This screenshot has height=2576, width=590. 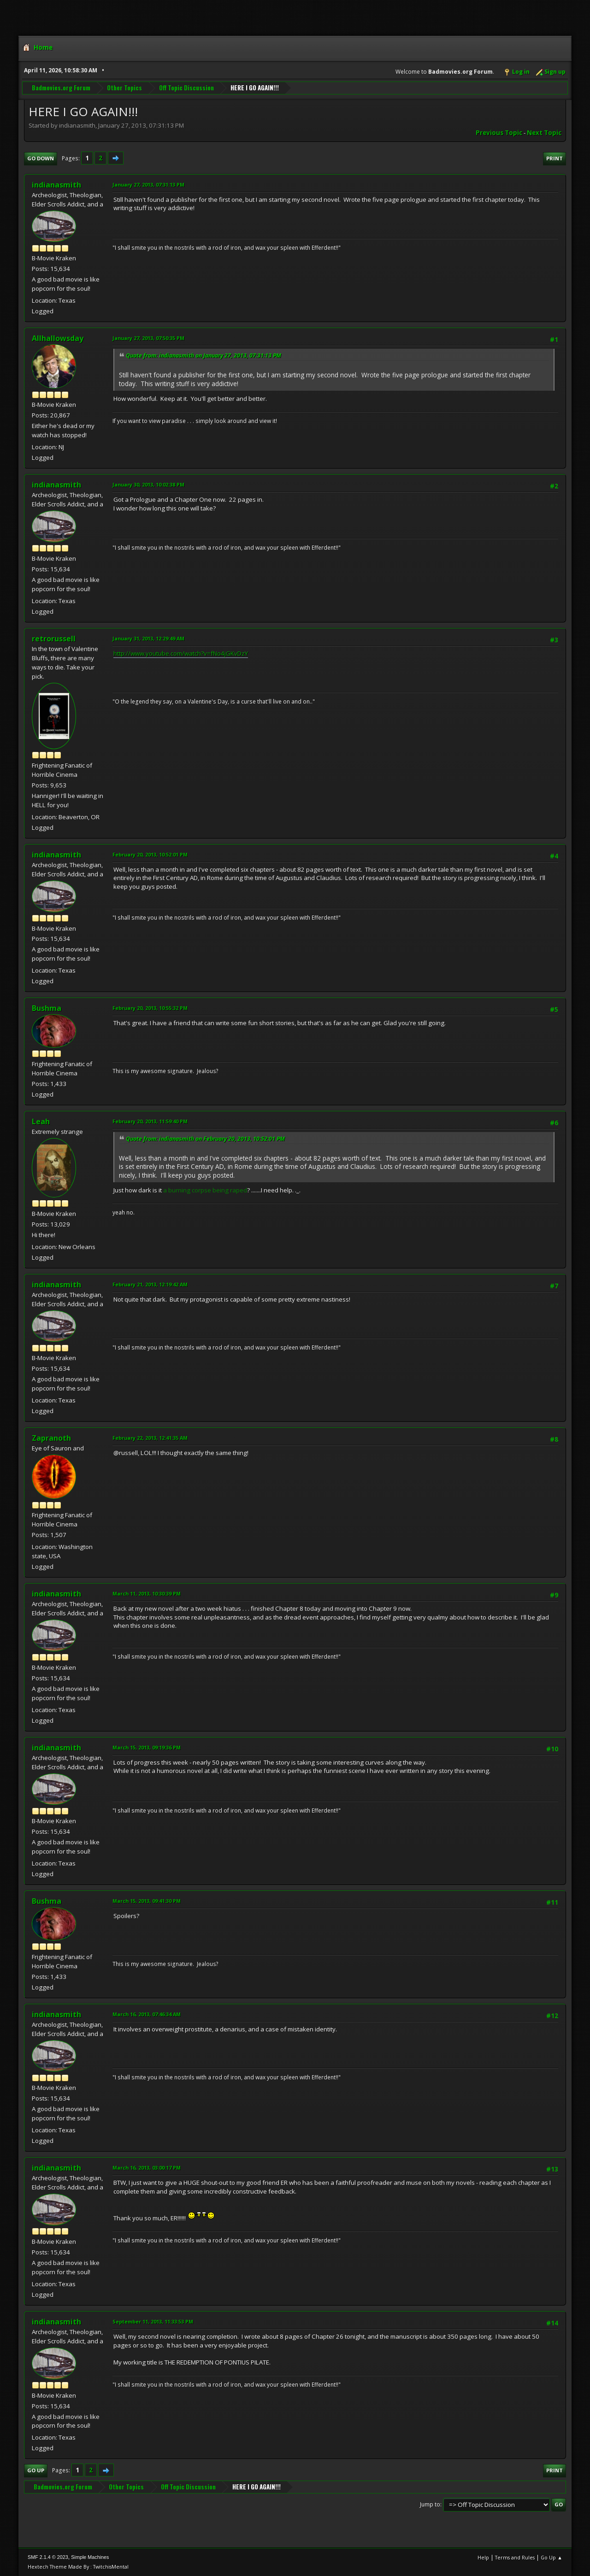 I want to click on retrorussell, so click(x=54, y=639).